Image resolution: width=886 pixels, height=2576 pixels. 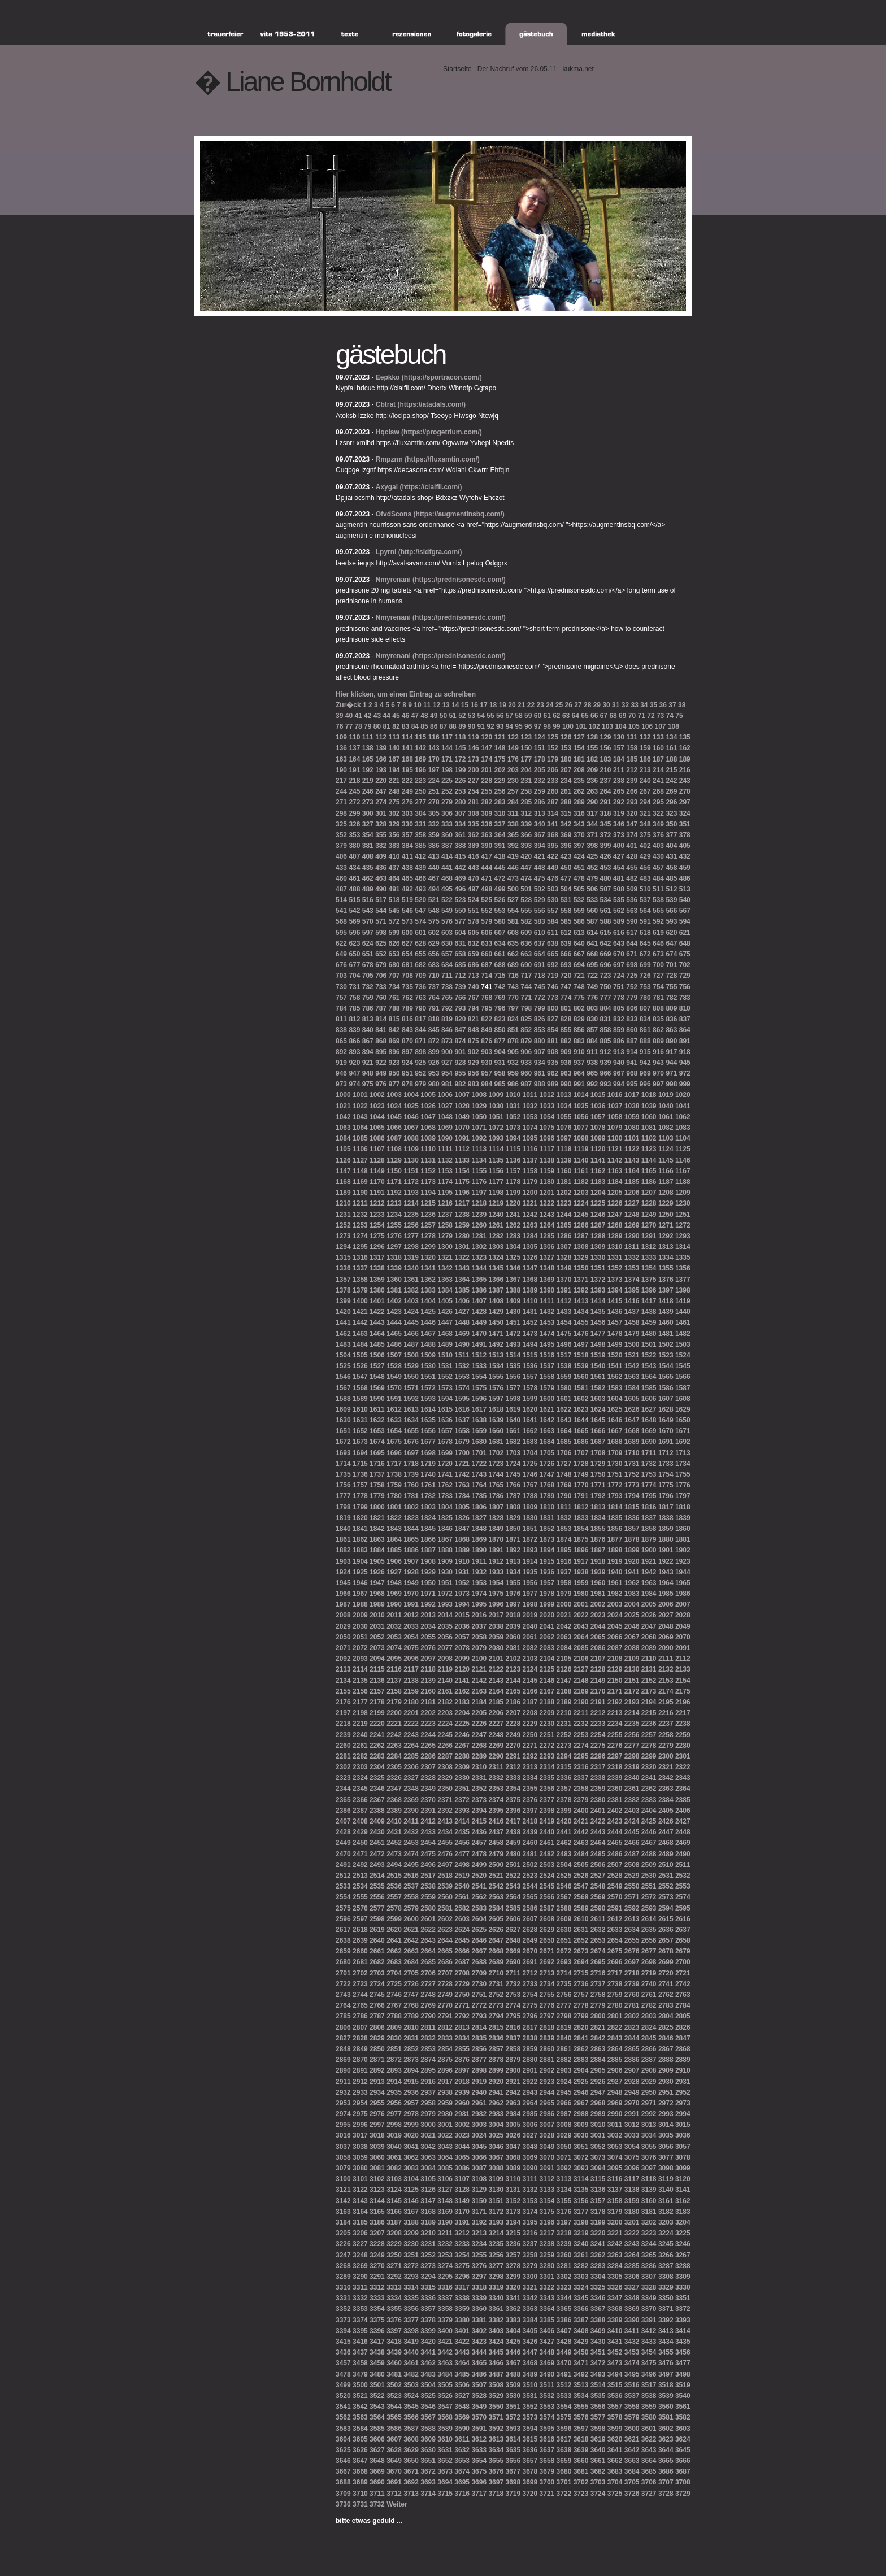 I want to click on 38, so click(x=681, y=705).